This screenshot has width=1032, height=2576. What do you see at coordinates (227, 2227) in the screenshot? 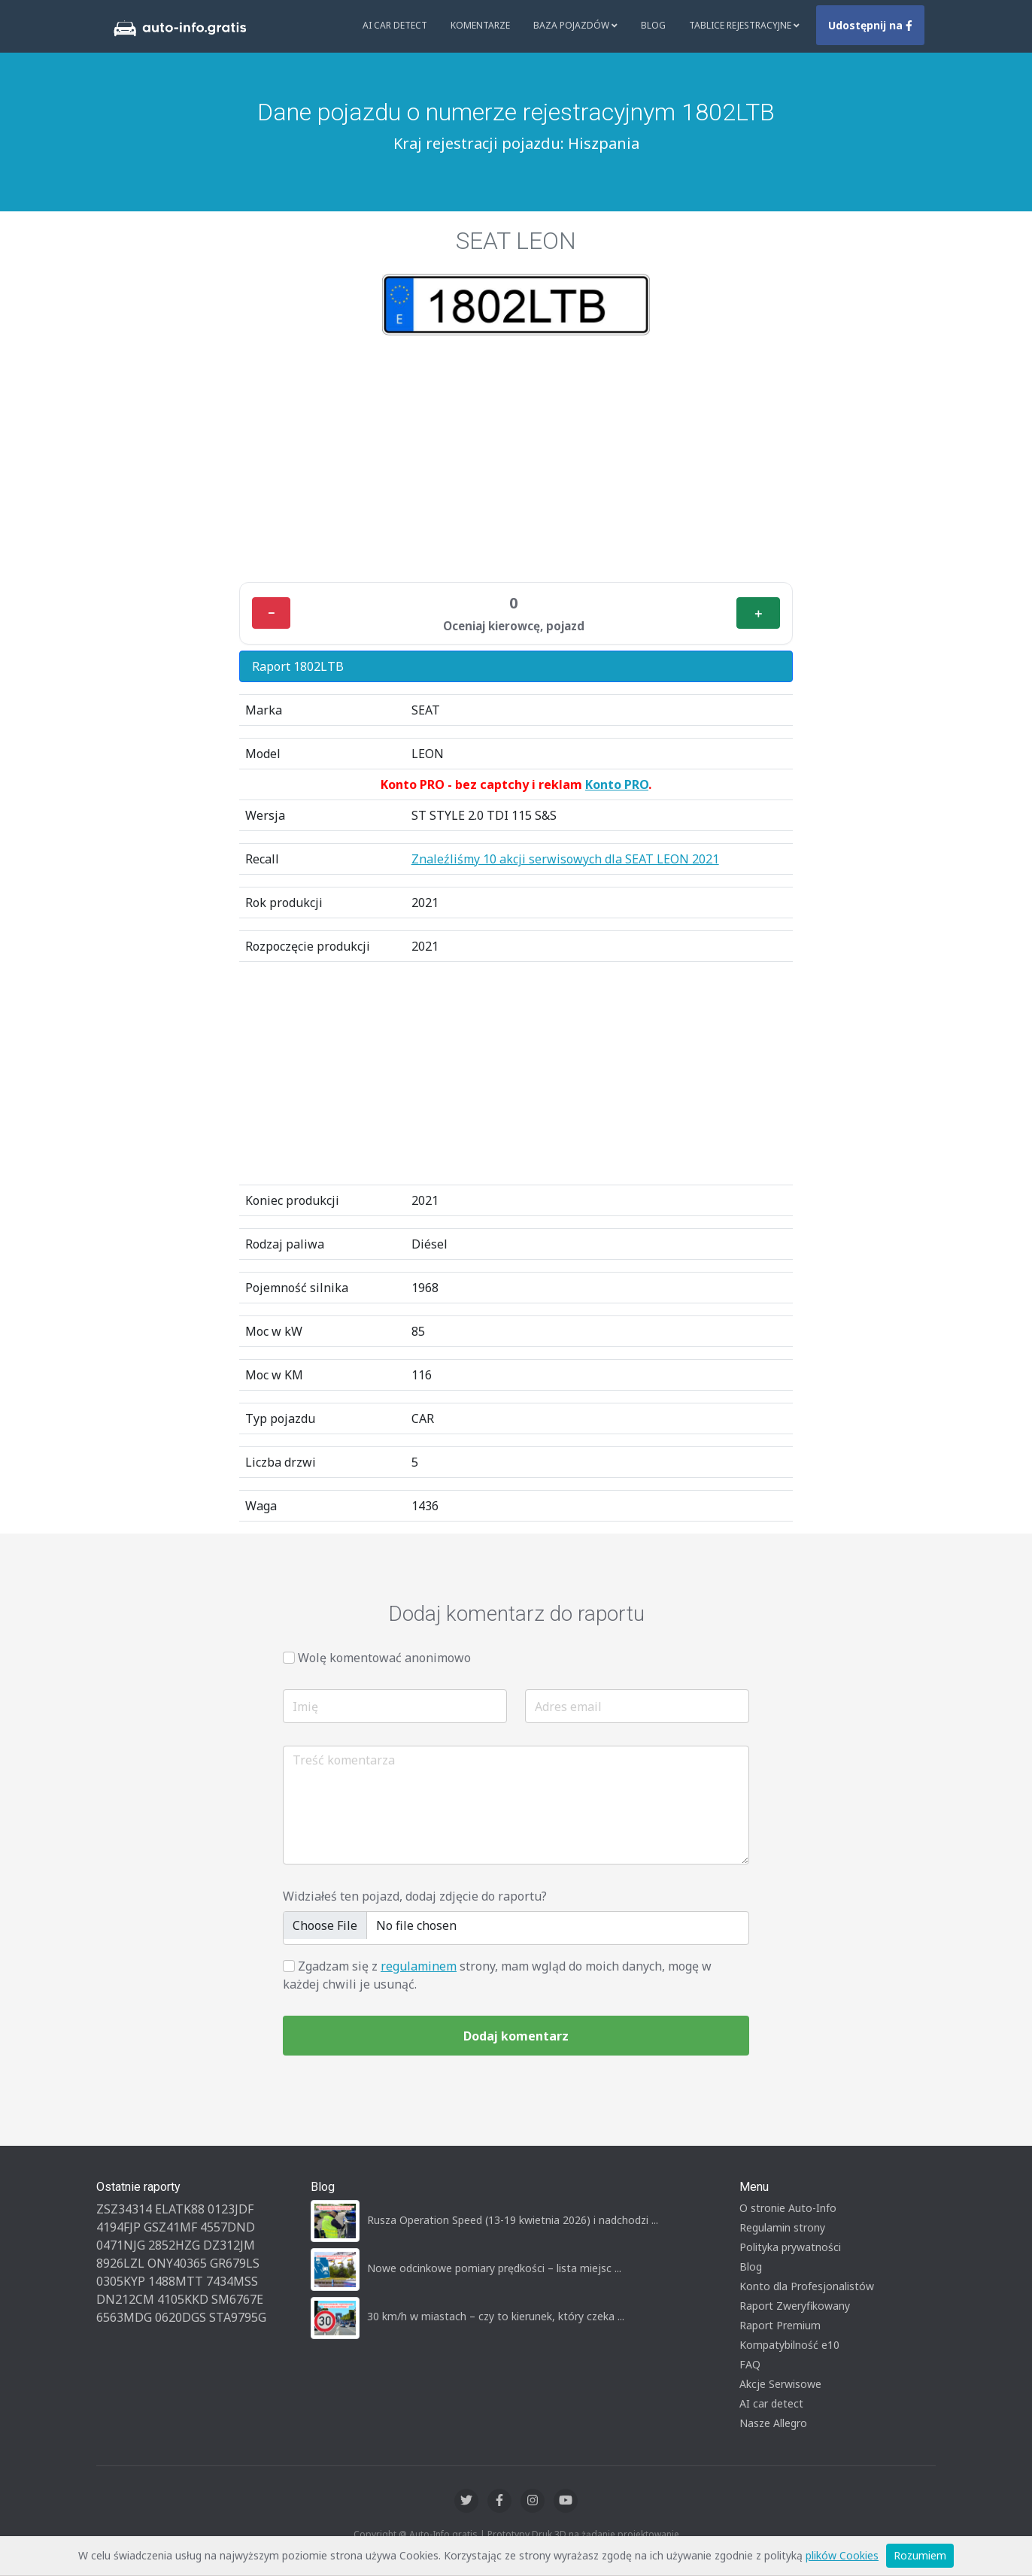
I see `4557DND` at bounding box center [227, 2227].